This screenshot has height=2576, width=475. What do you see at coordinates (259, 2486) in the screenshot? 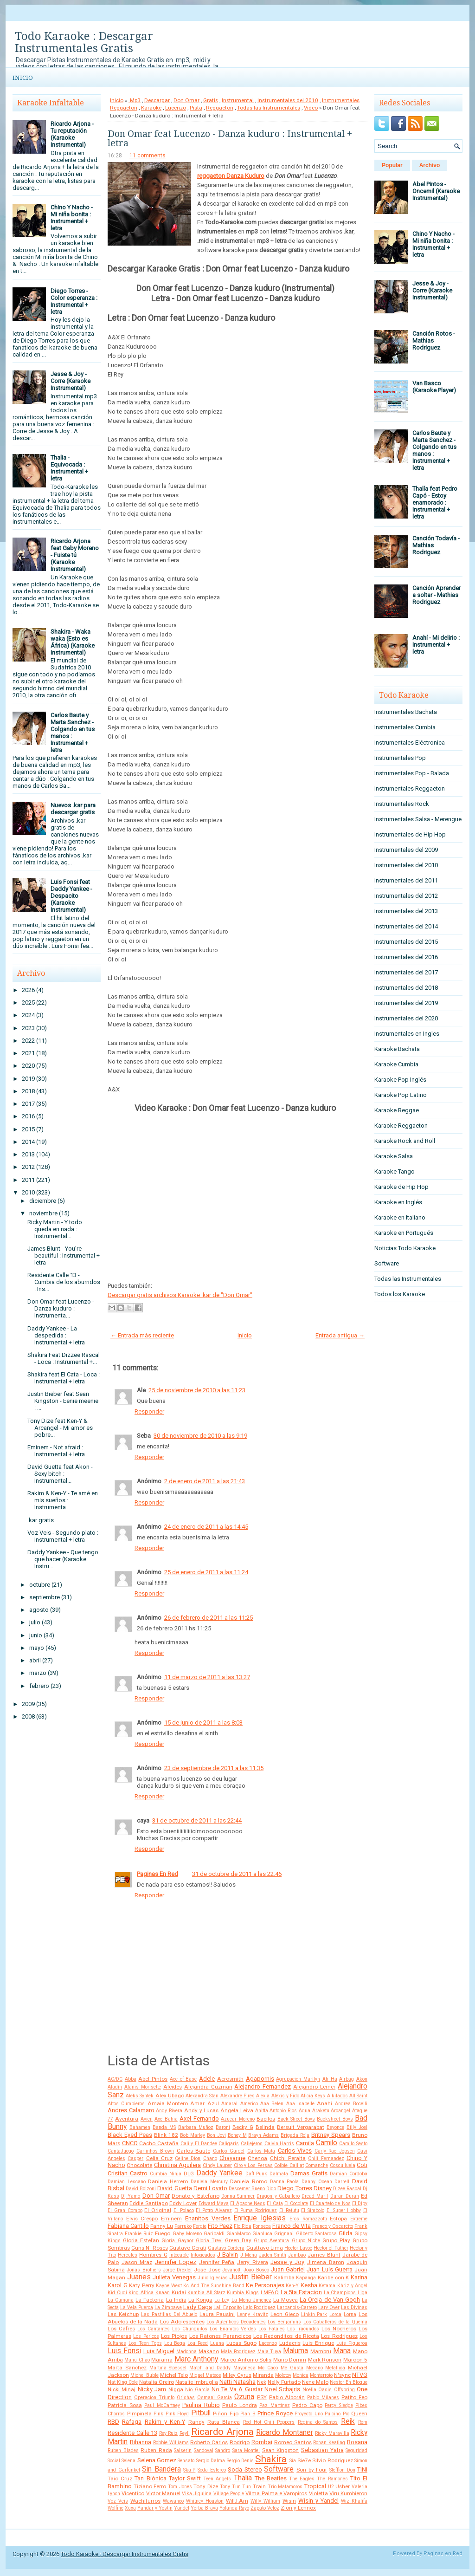
I see `Train` at bounding box center [259, 2486].